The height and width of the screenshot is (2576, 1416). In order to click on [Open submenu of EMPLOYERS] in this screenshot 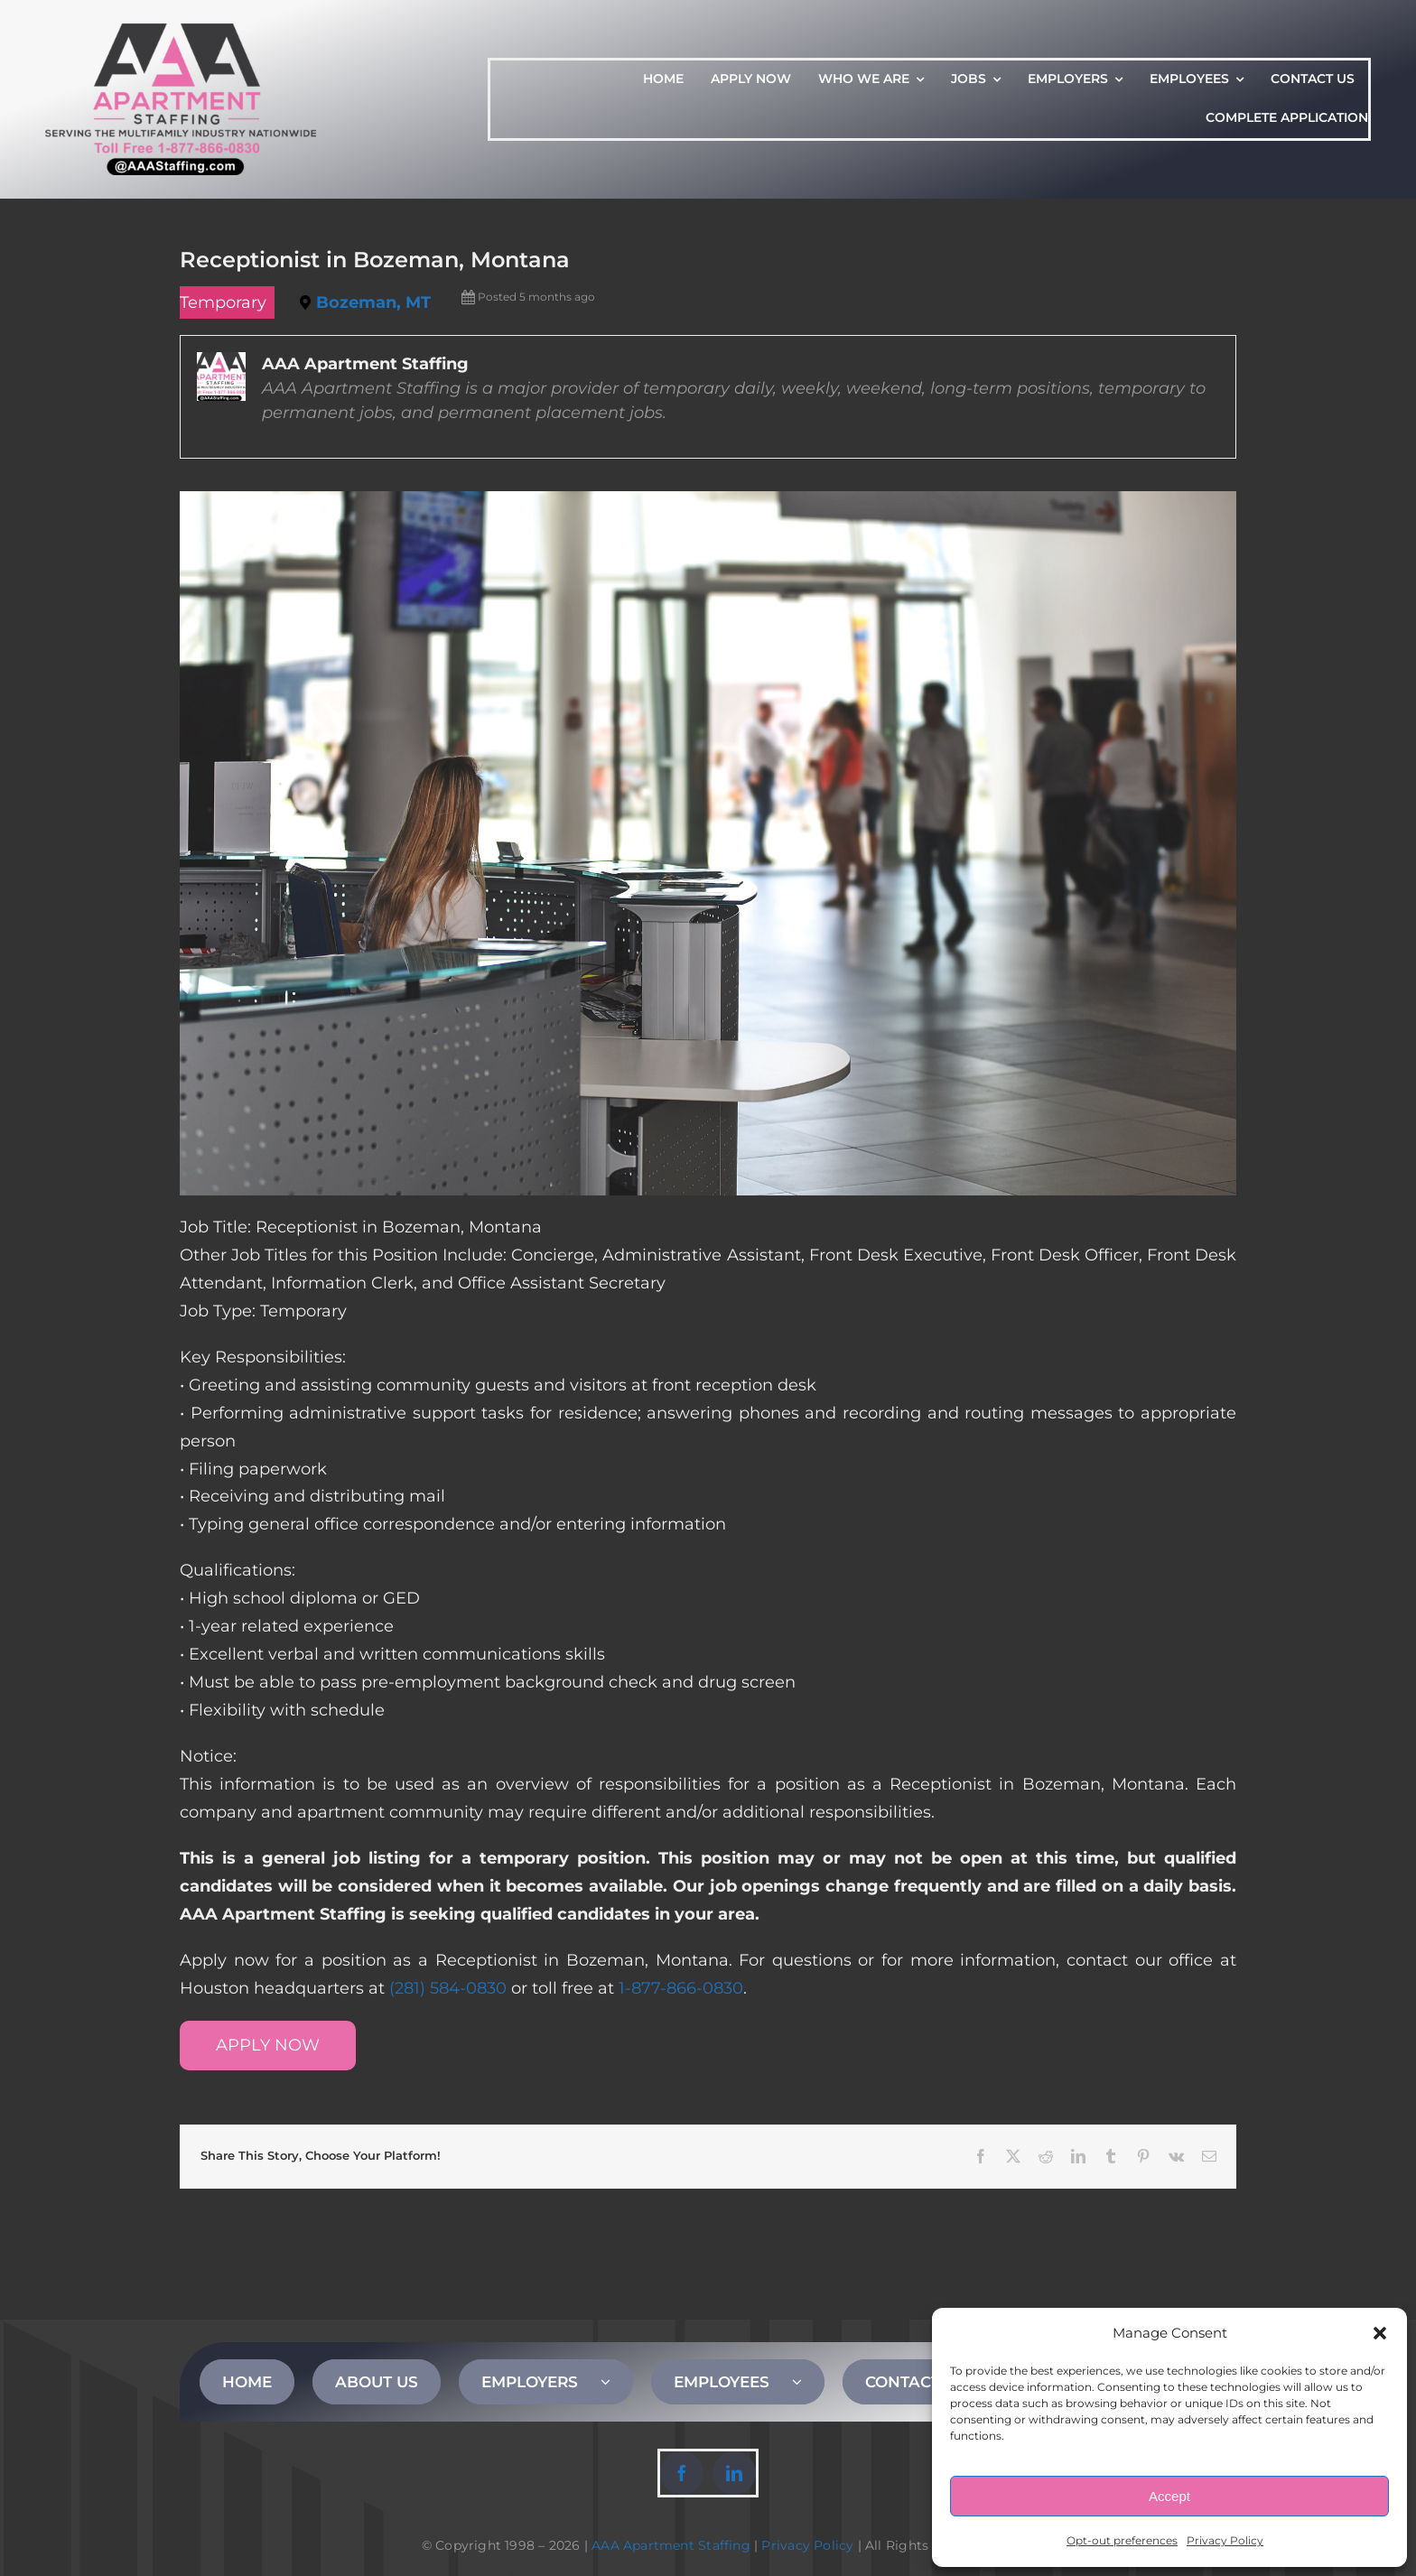, I will do `click(617, 2381)`.